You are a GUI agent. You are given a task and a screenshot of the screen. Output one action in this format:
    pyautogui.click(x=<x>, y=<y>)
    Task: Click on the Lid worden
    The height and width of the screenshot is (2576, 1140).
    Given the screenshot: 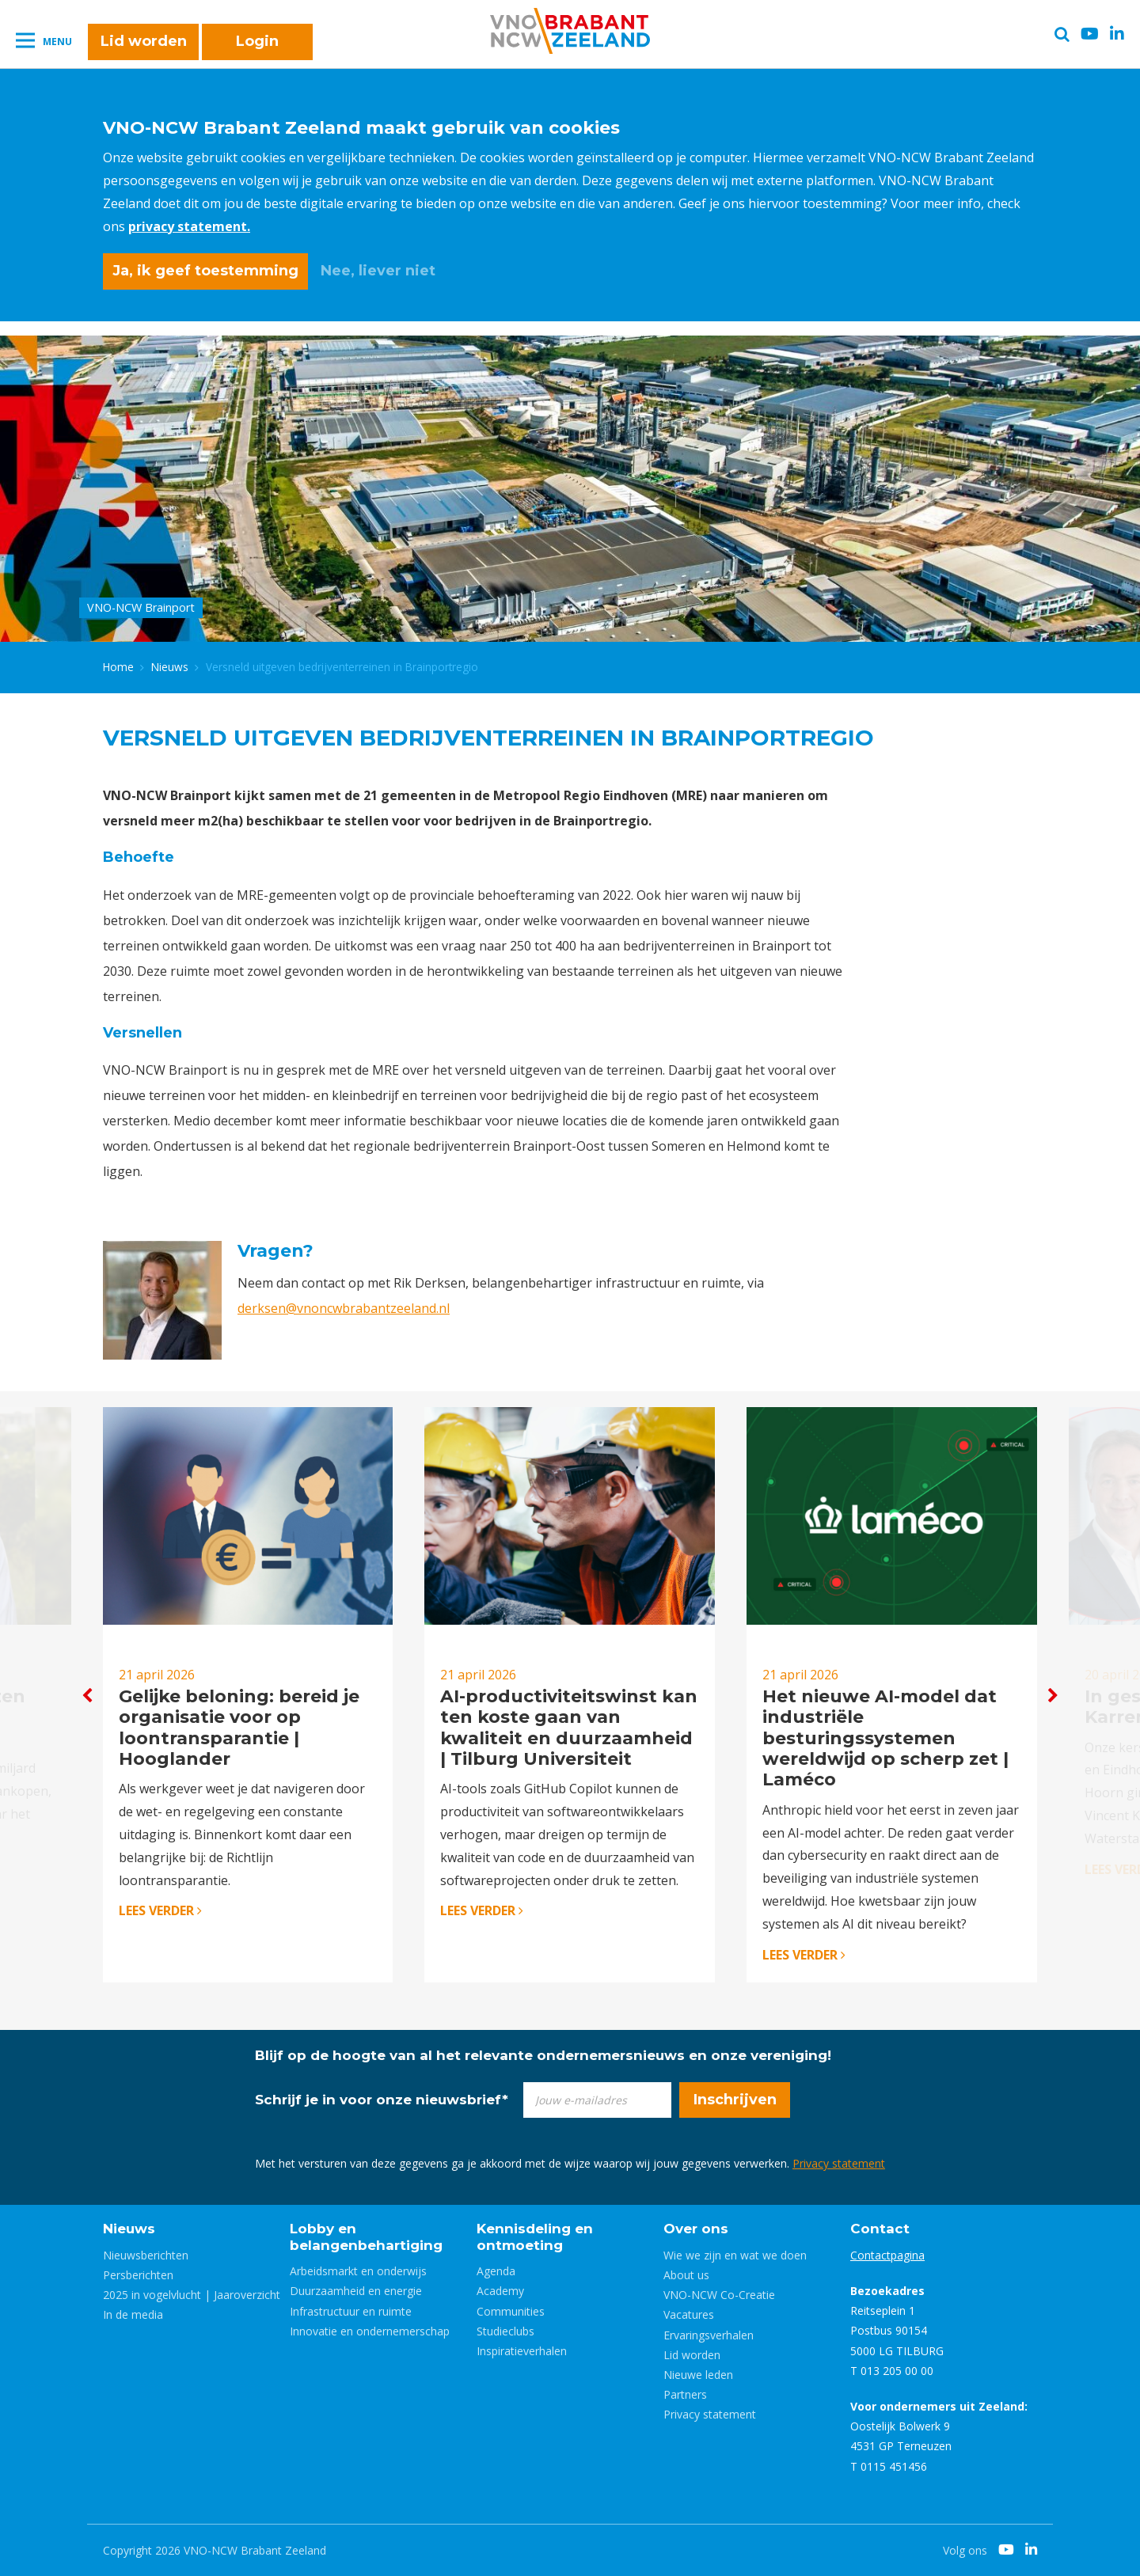 What is the action you would take?
    pyautogui.click(x=144, y=41)
    